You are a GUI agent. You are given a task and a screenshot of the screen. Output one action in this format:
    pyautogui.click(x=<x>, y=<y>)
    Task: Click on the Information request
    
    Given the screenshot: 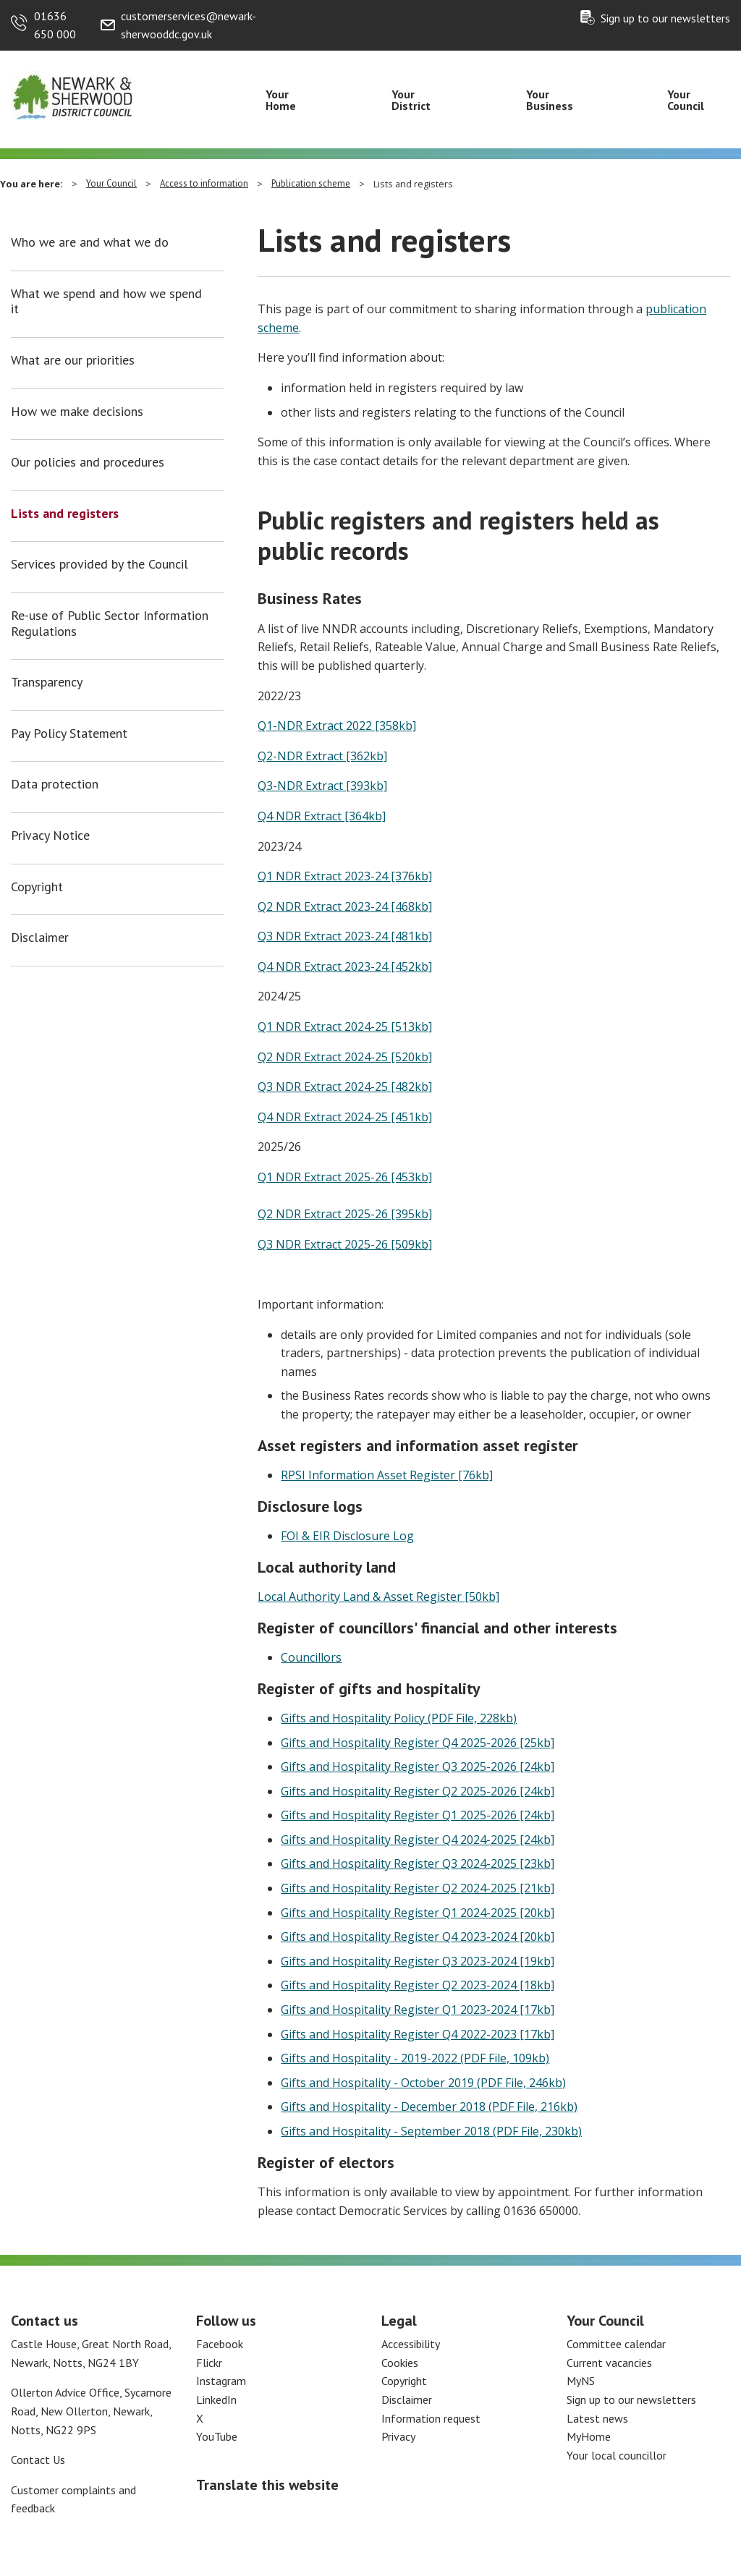 What is the action you would take?
    pyautogui.click(x=430, y=2418)
    